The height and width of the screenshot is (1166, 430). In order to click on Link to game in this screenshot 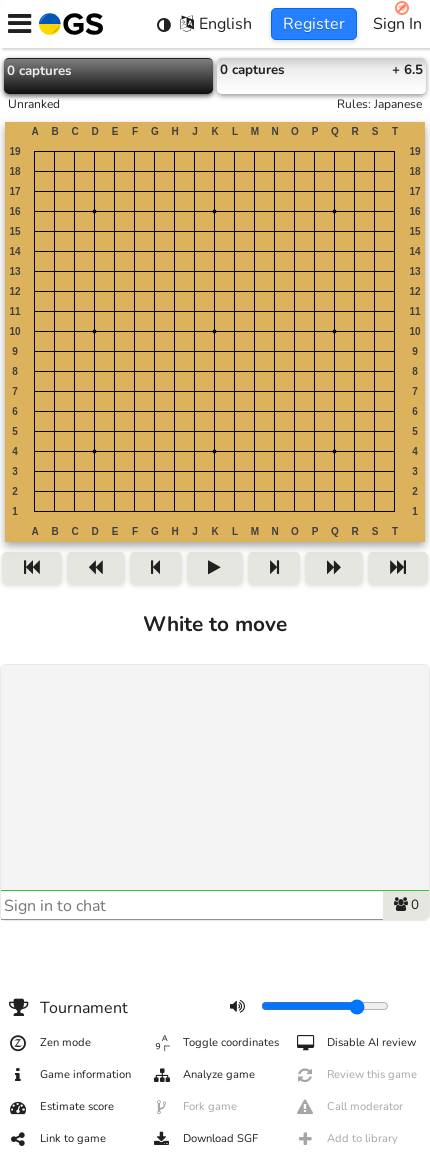, I will do `click(57, 1139)`.